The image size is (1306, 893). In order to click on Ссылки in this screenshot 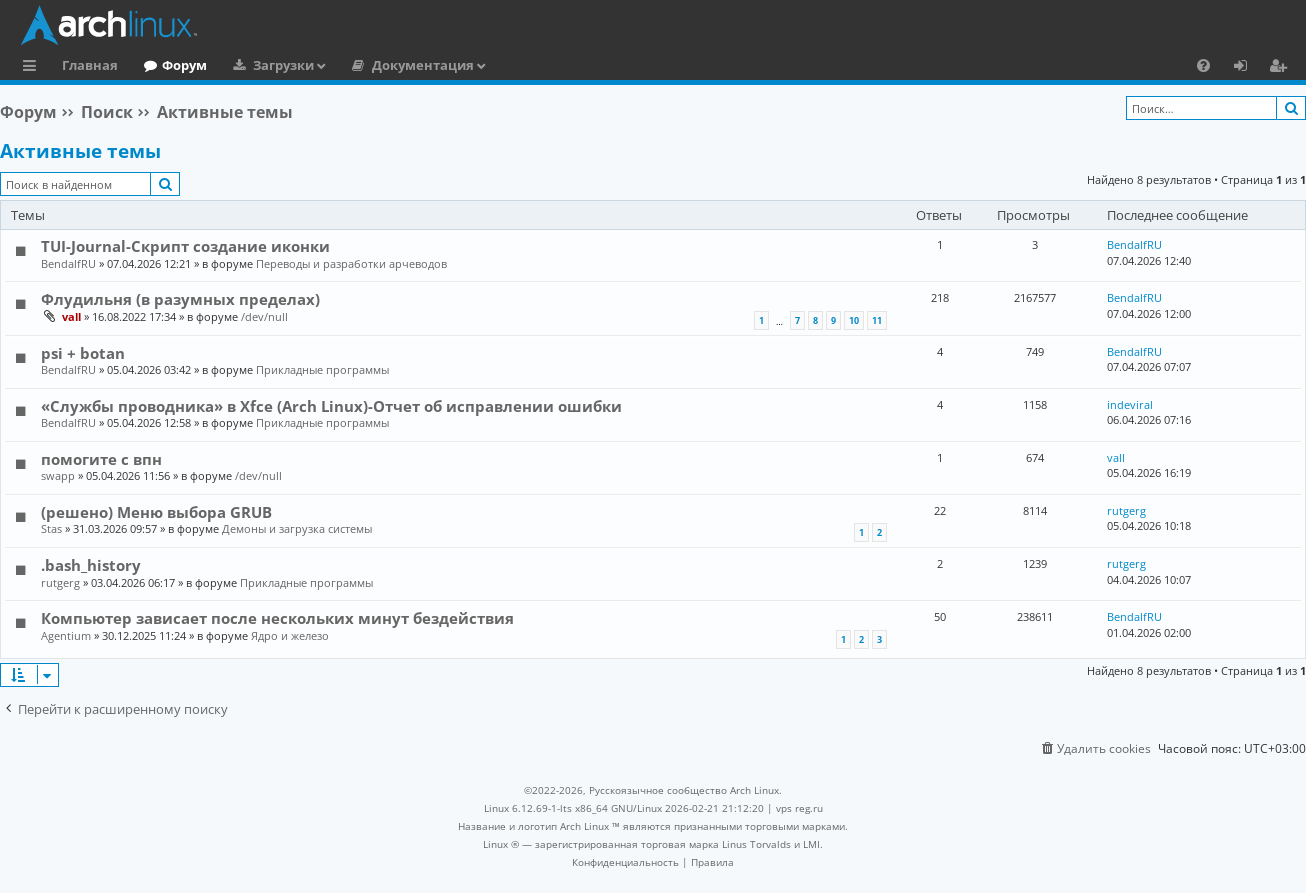, I will do `click(33, 68)`.